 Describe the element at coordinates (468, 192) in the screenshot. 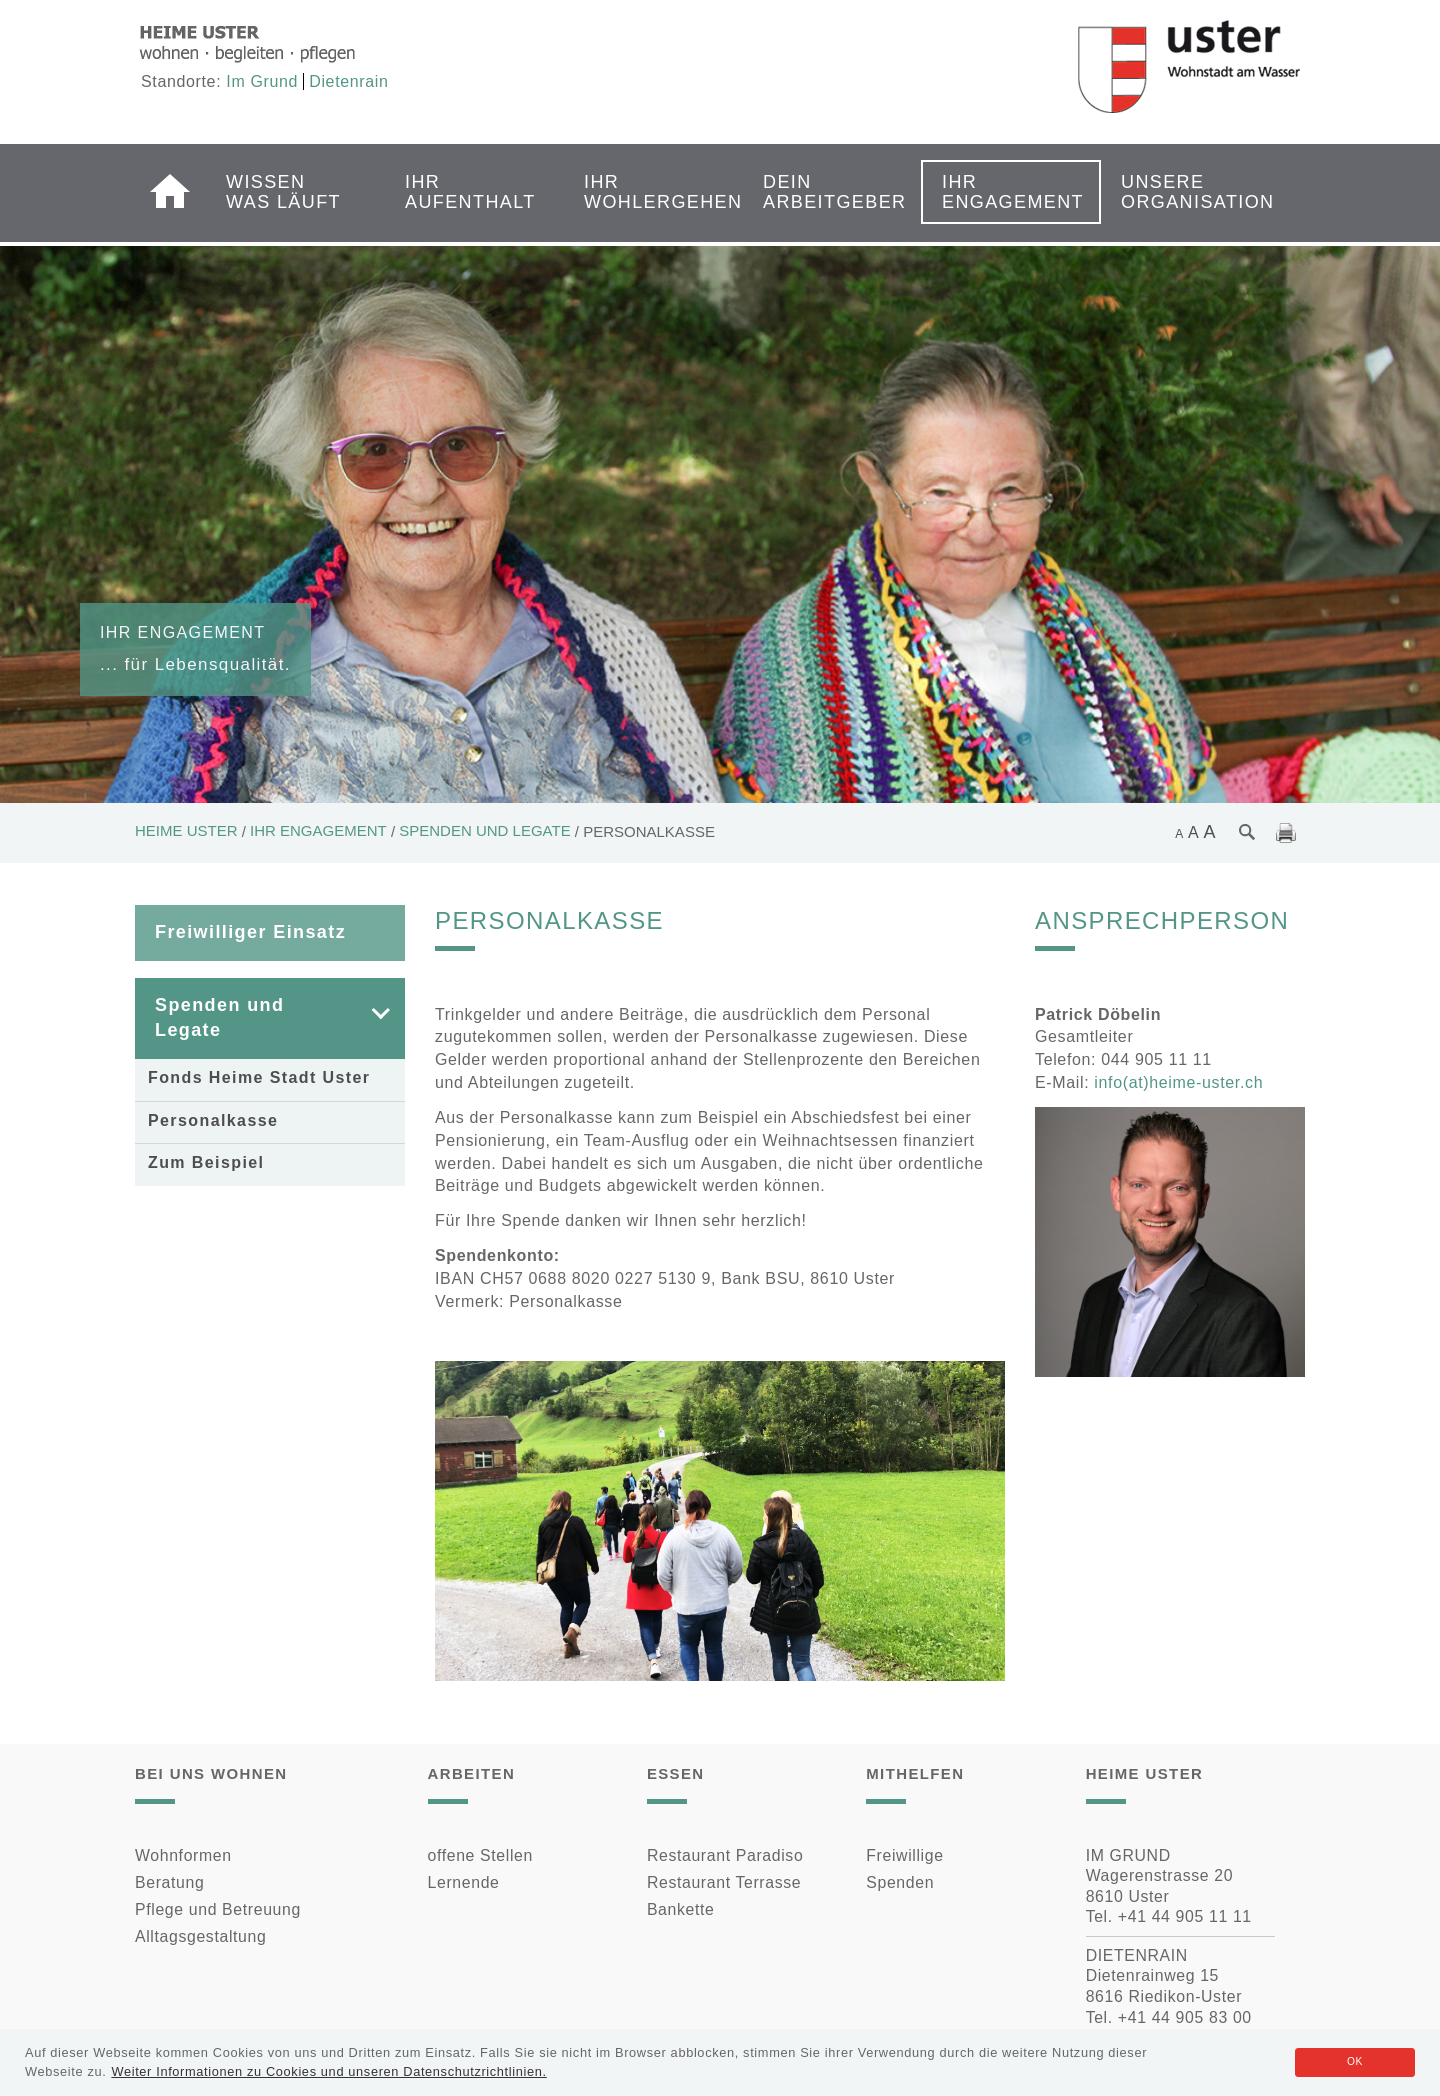

I see `Ihr Aufenthalt` at that location.